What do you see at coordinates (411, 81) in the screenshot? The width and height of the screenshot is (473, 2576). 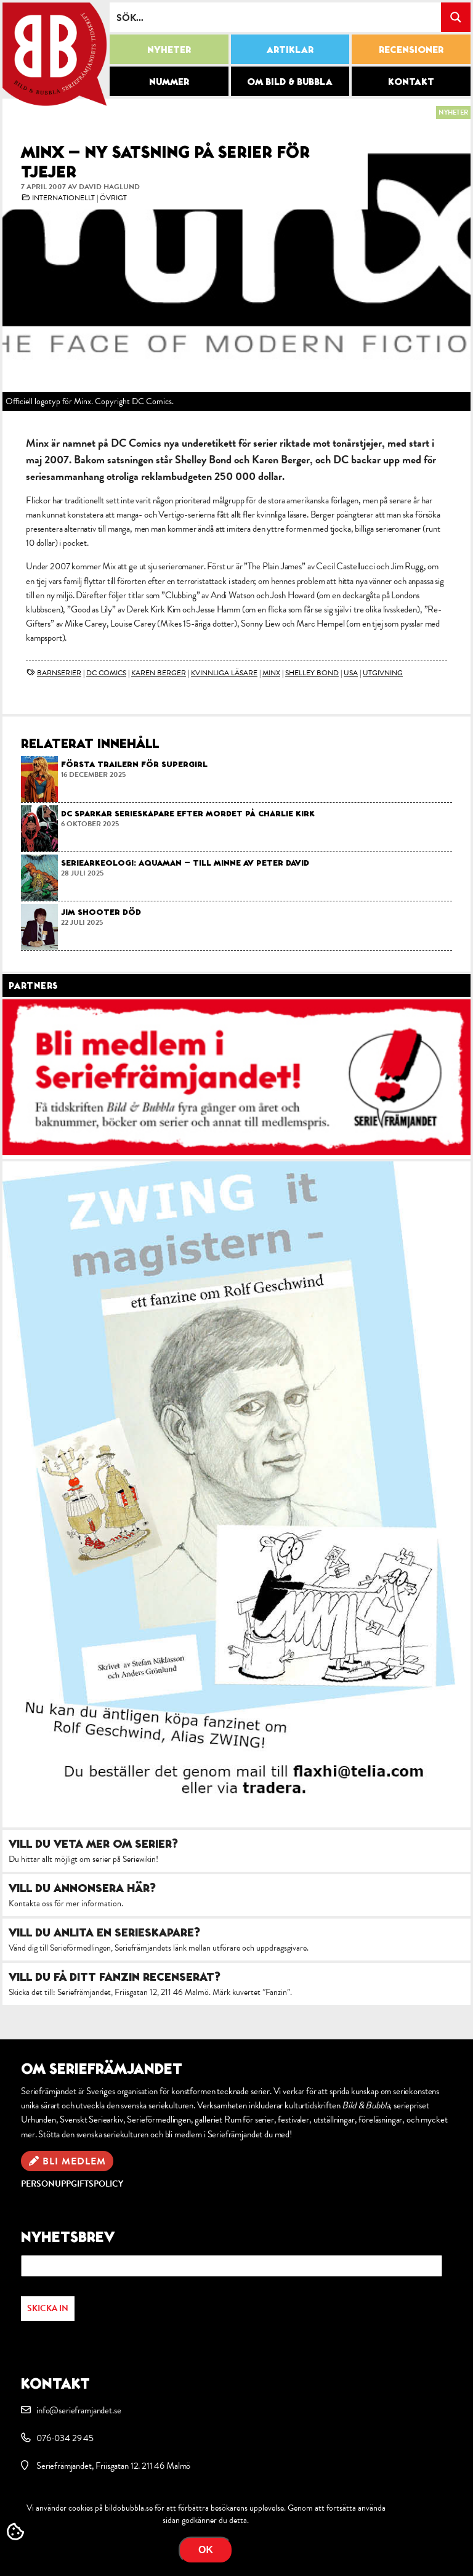 I see `Kontakt` at bounding box center [411, 81].